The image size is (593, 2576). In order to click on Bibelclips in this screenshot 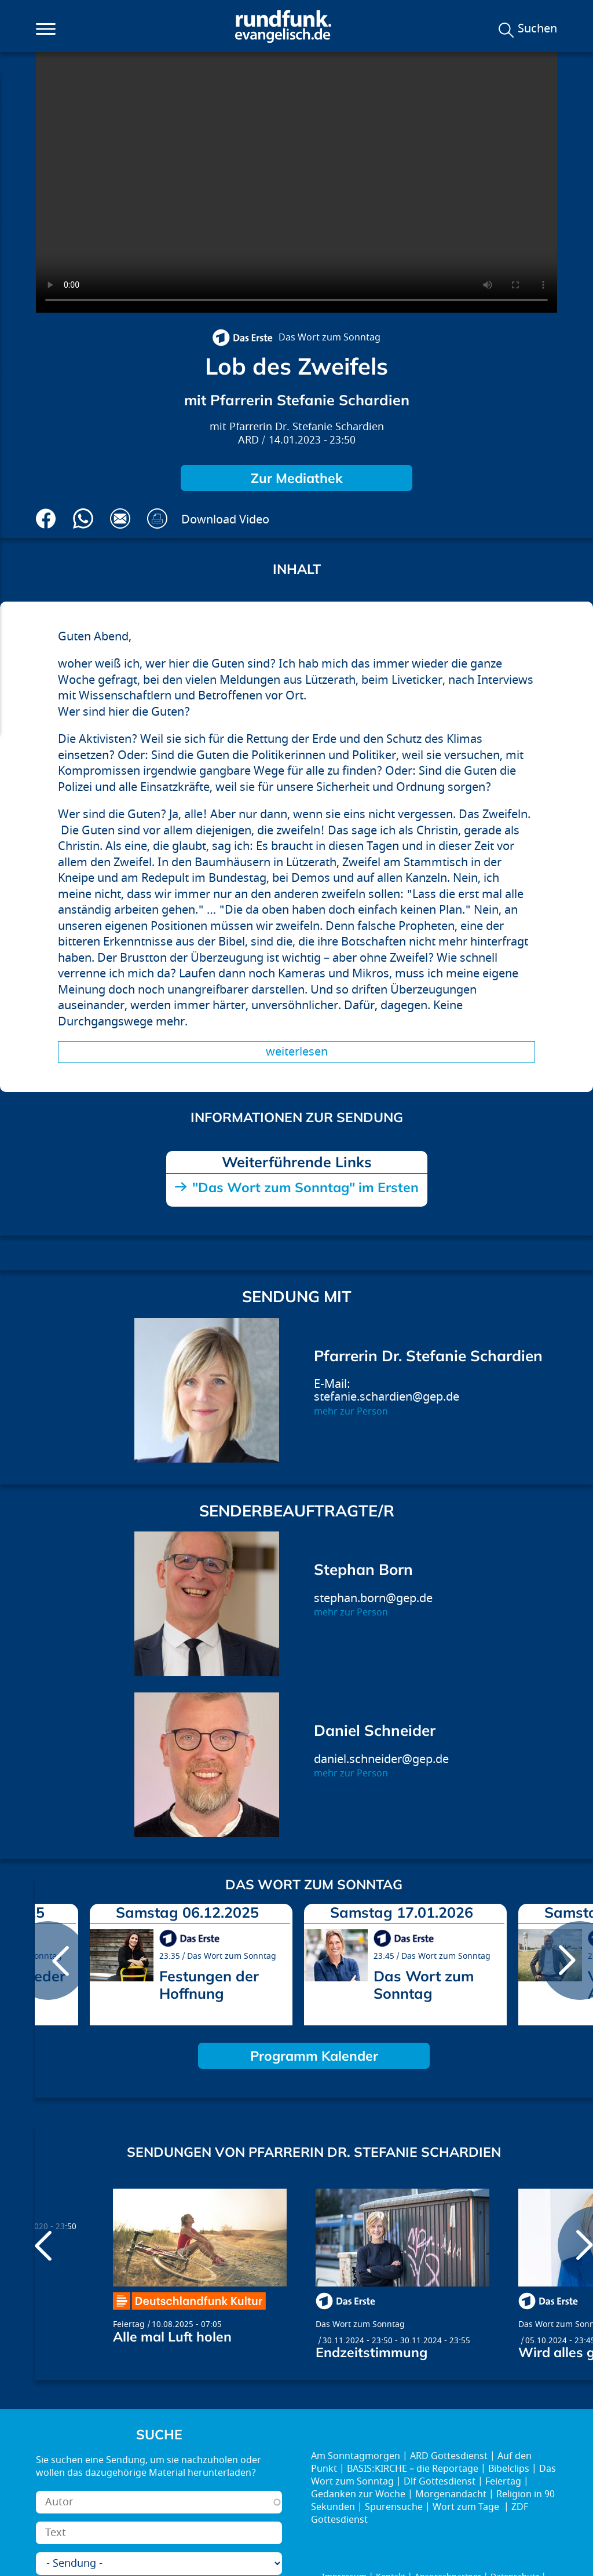, I will do `click(508, 2469)`.